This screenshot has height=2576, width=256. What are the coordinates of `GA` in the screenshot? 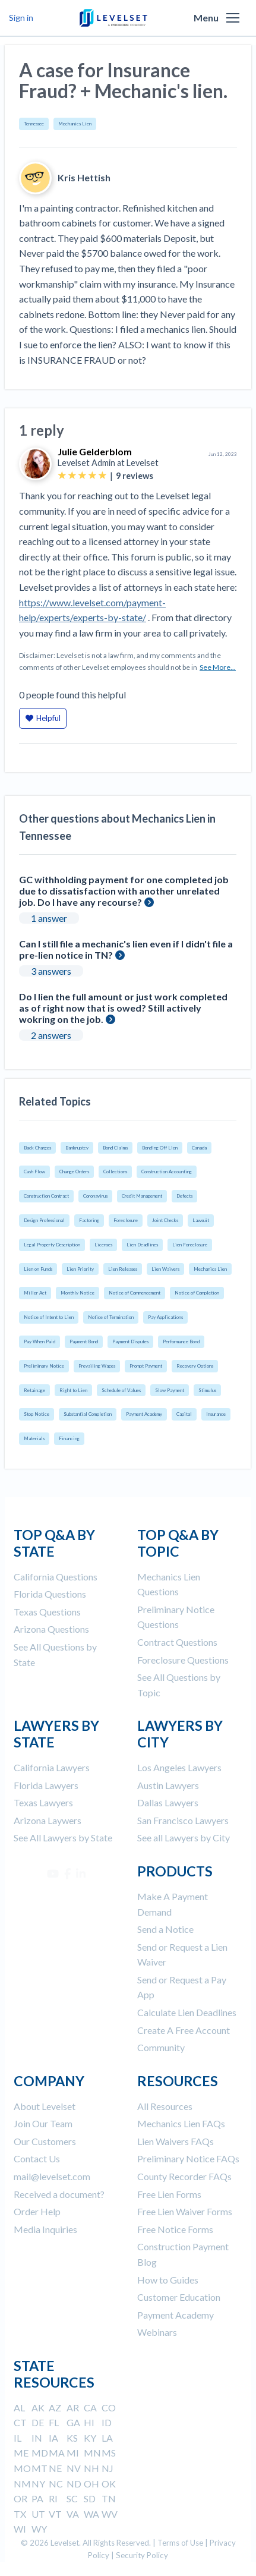 It's located at (73, 2422).